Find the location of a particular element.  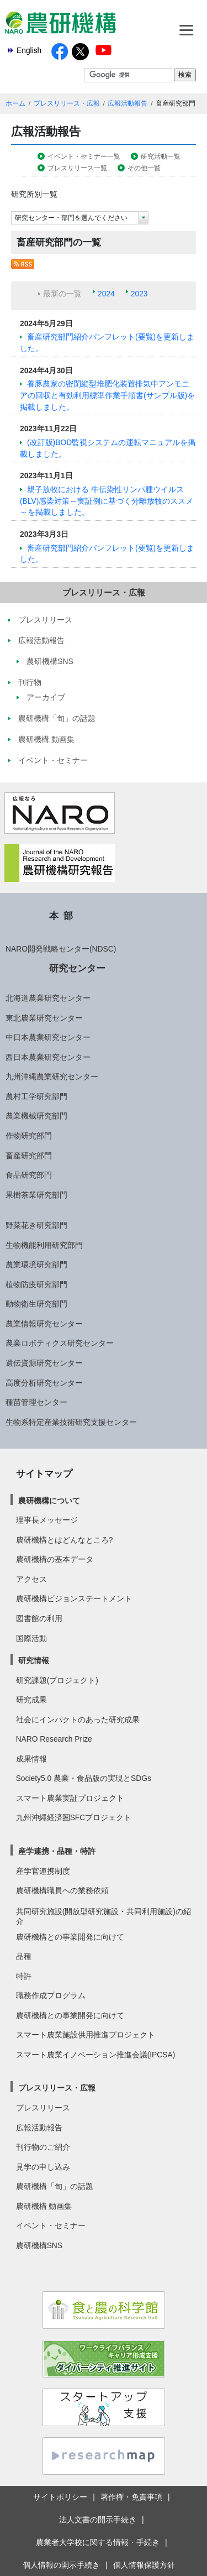

作物研究部門 is located at coordinates (29, 1135).